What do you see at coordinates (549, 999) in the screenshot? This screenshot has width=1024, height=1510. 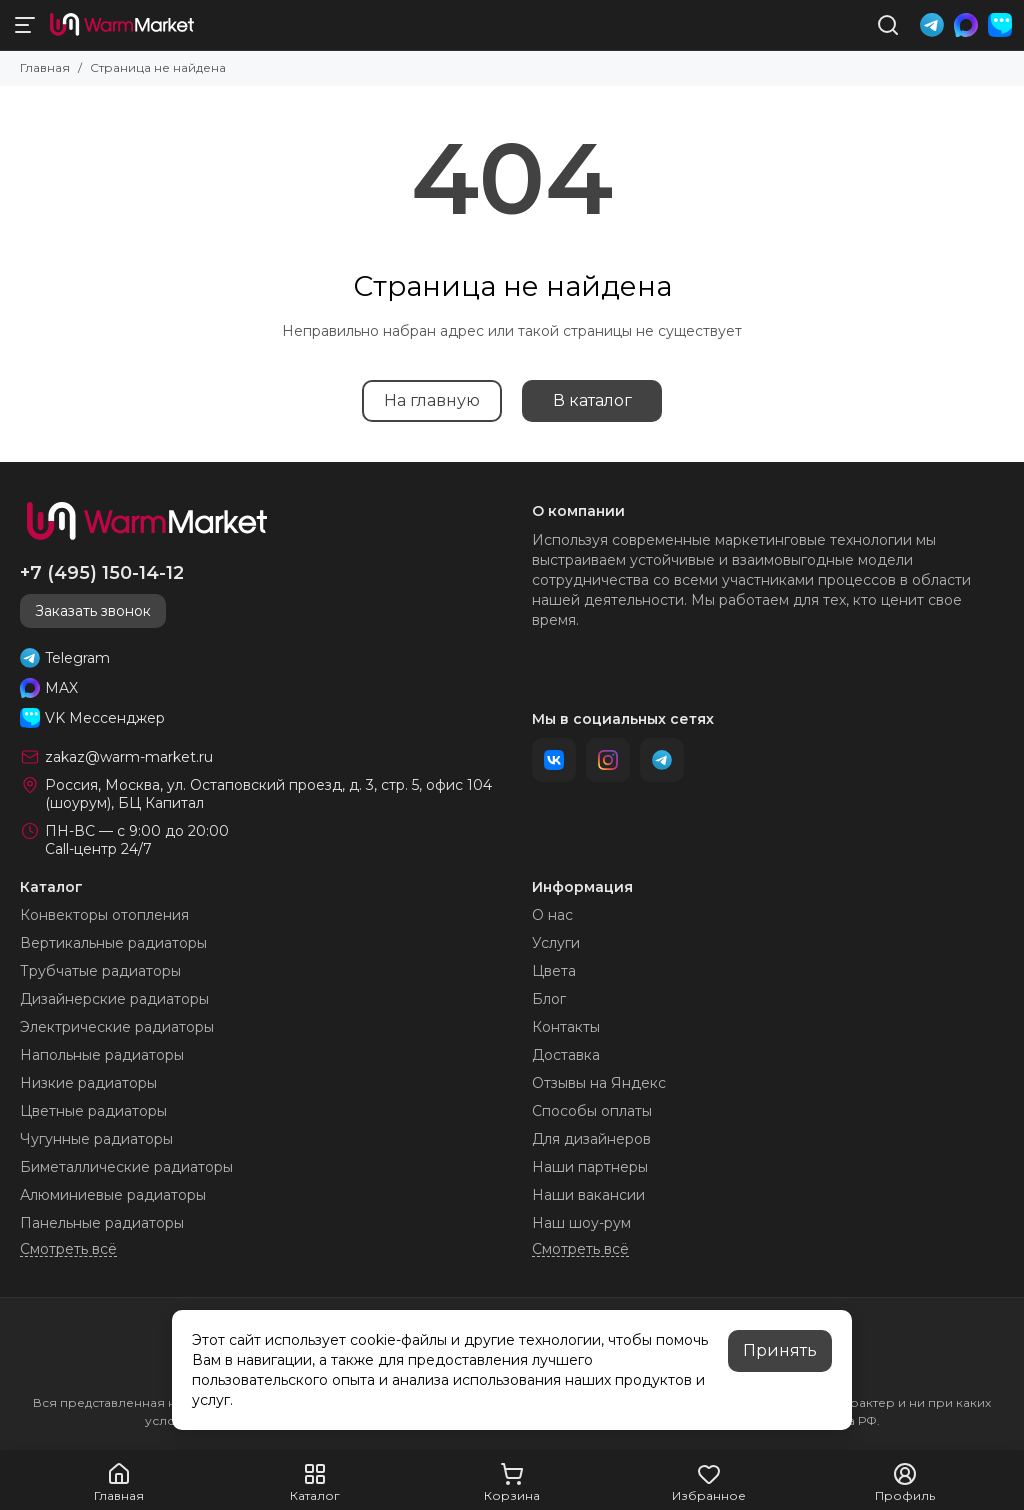 I see `Блог` at bounding box center [549, 999].